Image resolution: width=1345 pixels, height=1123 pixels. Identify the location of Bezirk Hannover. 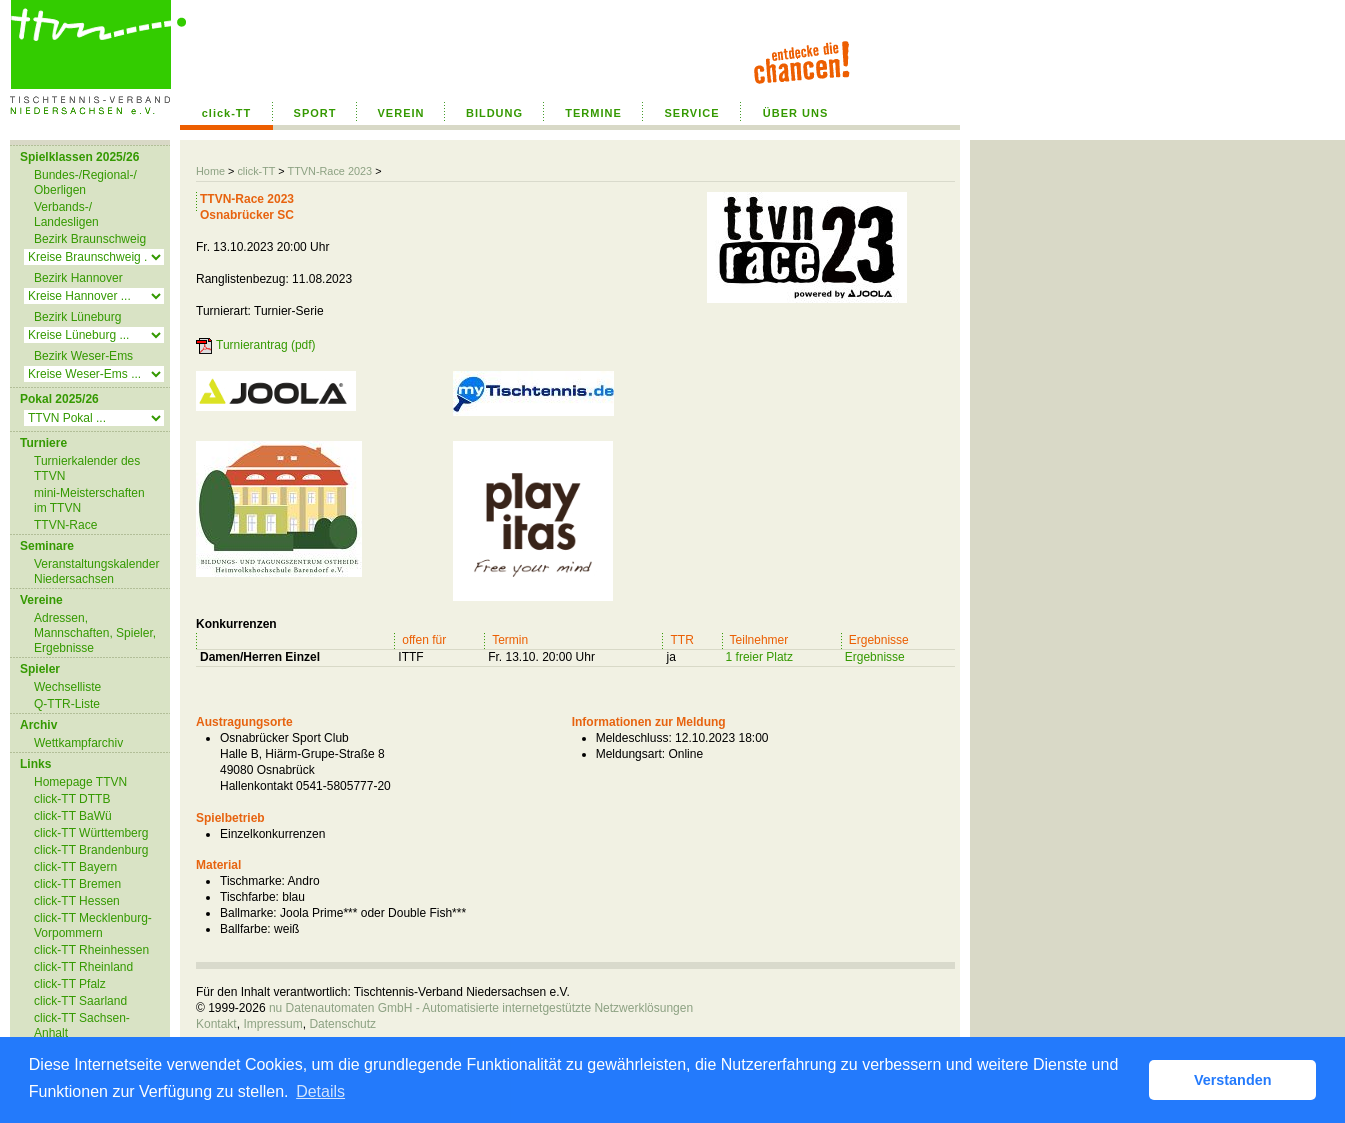
(78, 278).